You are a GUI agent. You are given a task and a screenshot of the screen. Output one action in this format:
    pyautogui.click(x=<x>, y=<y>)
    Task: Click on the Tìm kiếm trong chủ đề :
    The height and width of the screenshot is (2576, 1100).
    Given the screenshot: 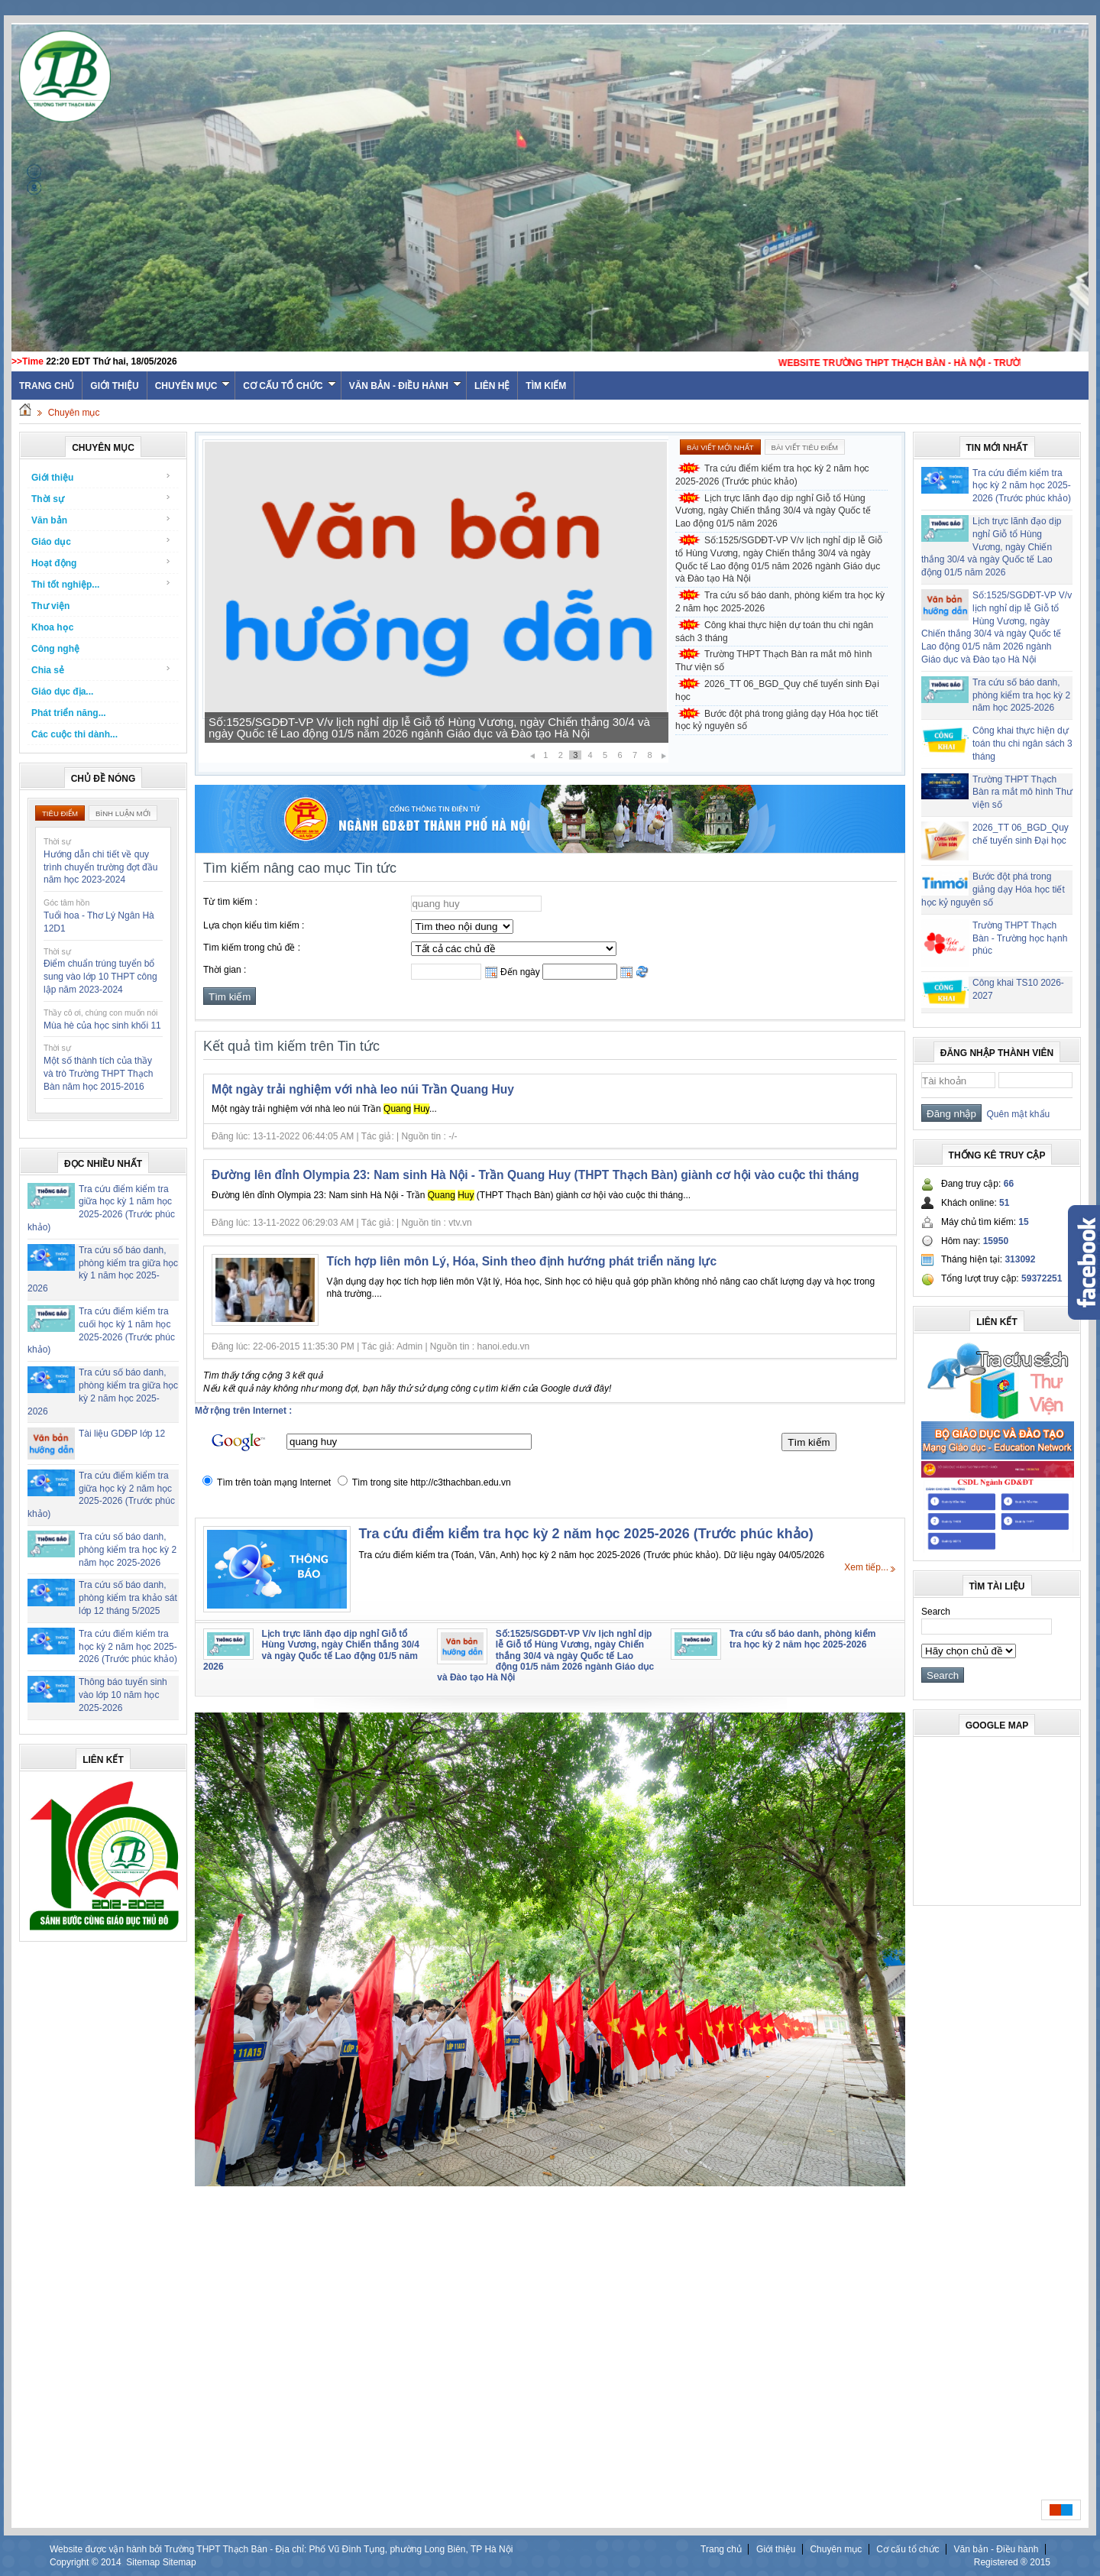 What is the action you would take?
    pyautogui.click(x=251, y=947)
    